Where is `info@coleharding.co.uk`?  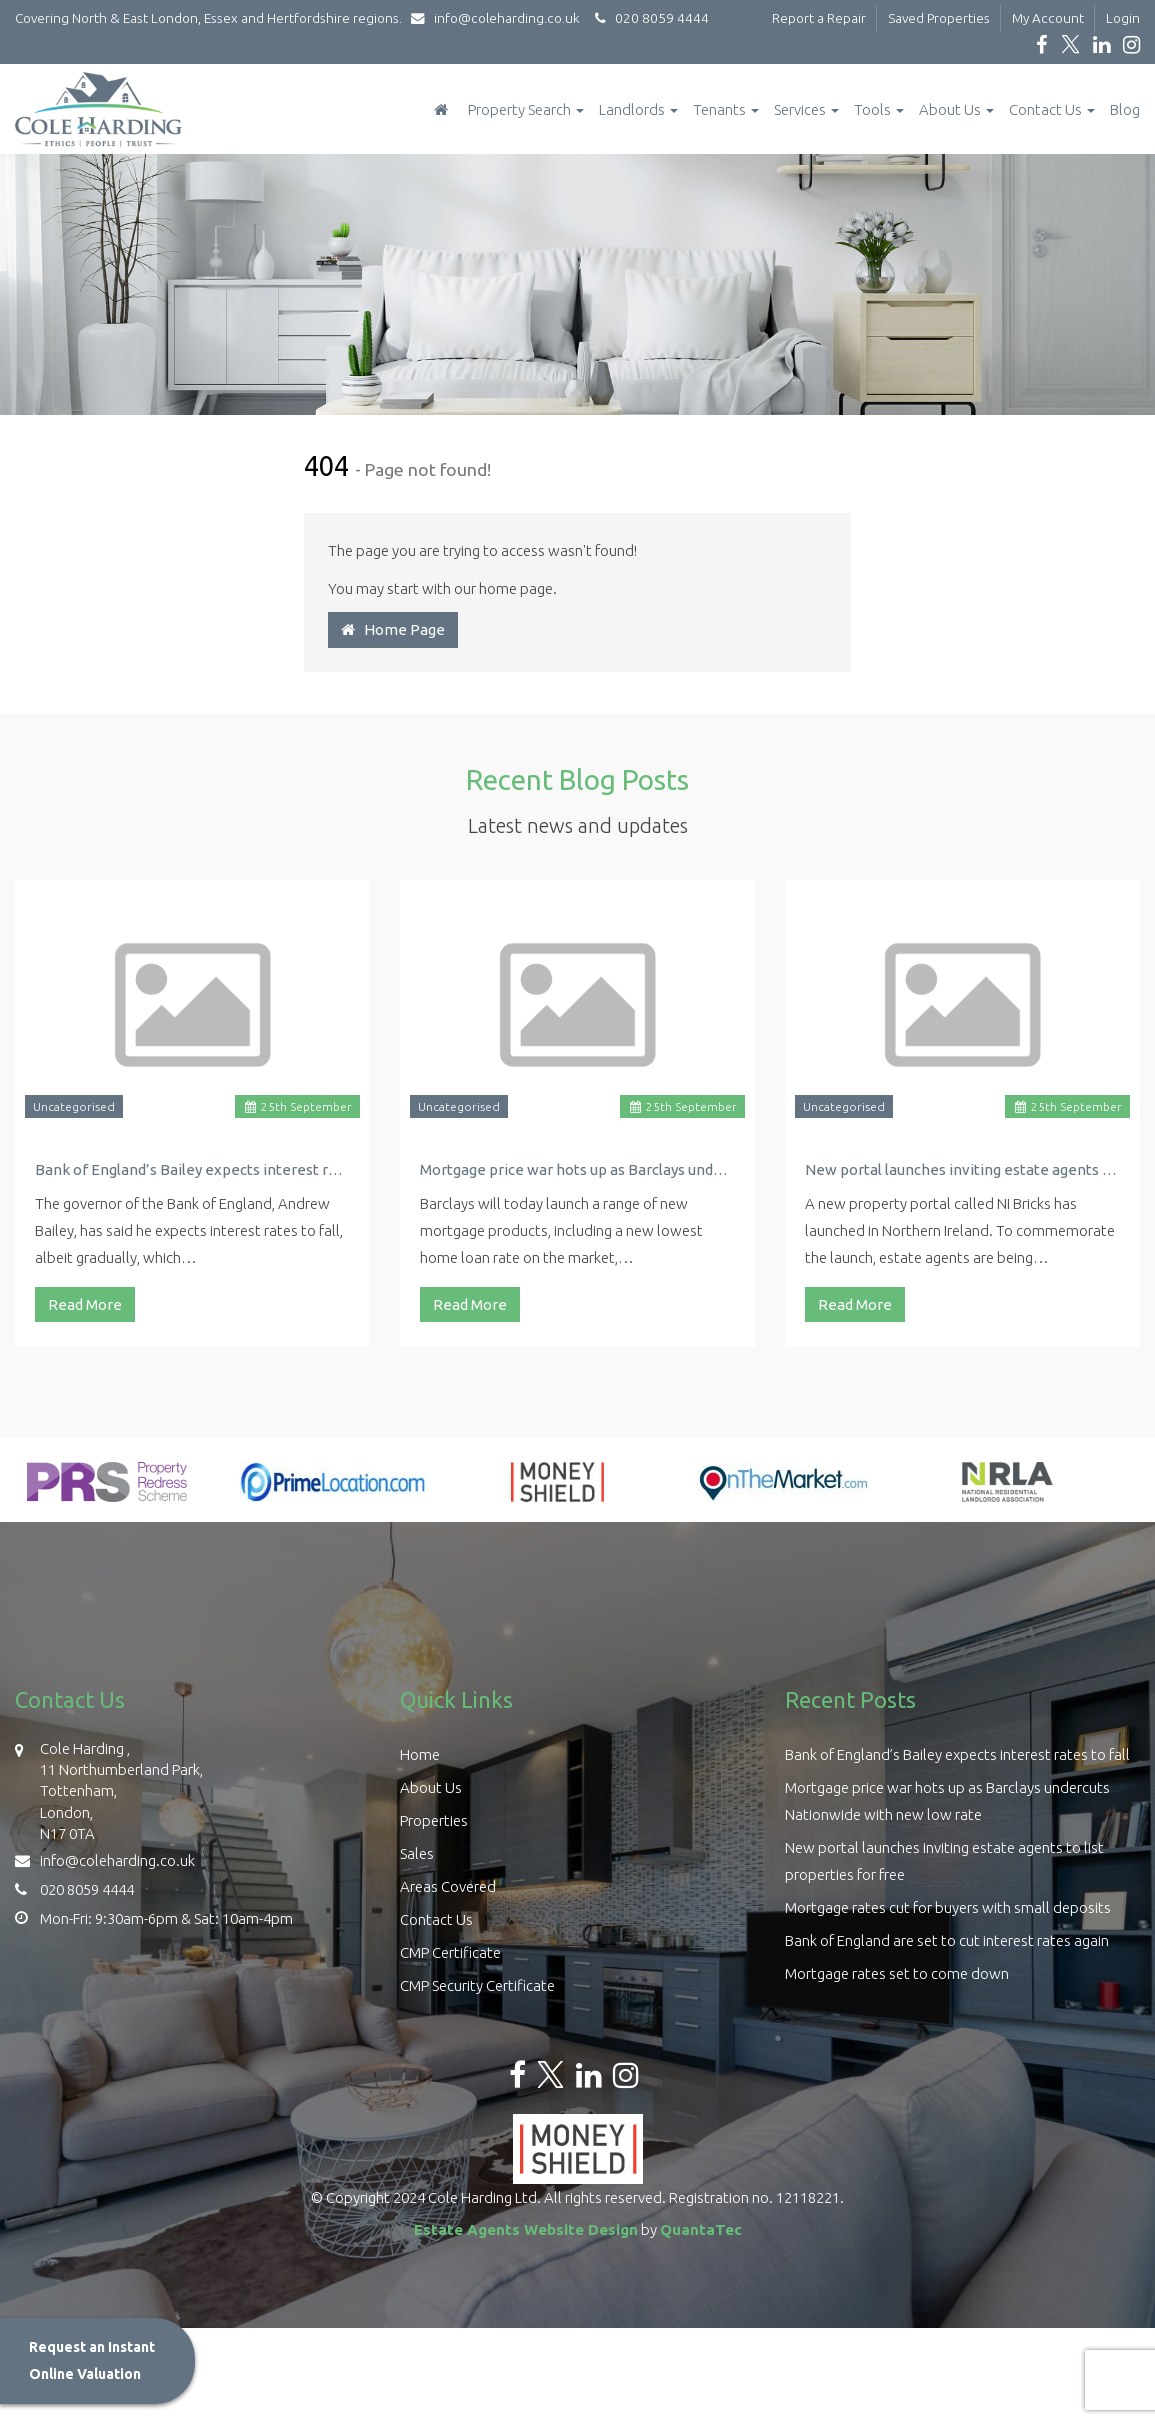 info@coleharding.co.uk is located at coordinates (500, 18).